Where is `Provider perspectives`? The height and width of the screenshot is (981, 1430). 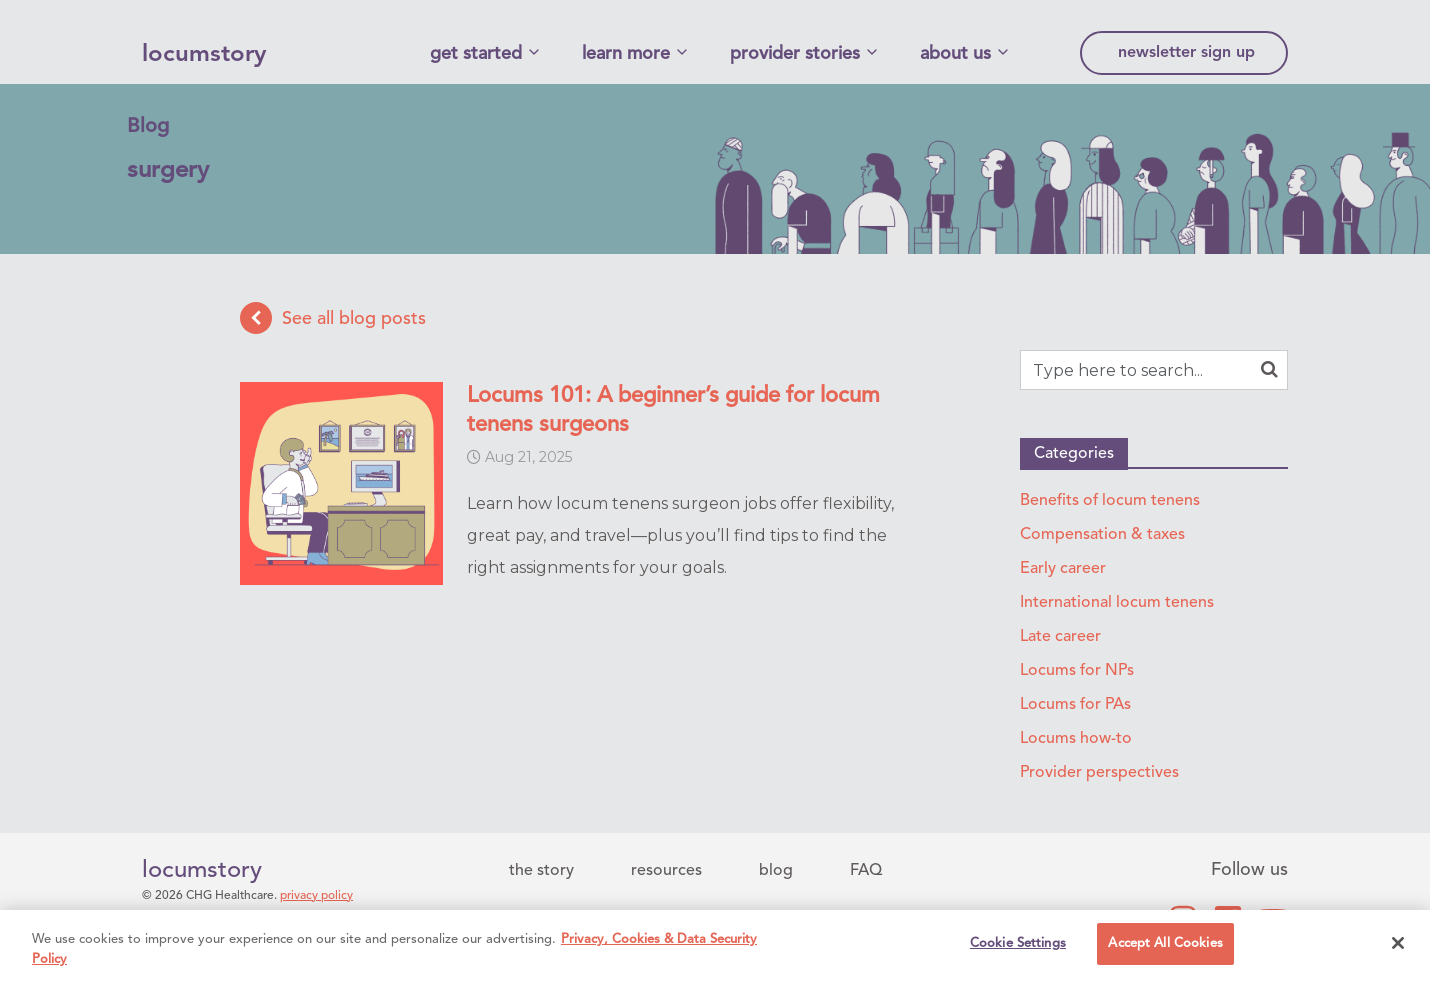
Provider perspectives is located at coordinates (1099, 773).